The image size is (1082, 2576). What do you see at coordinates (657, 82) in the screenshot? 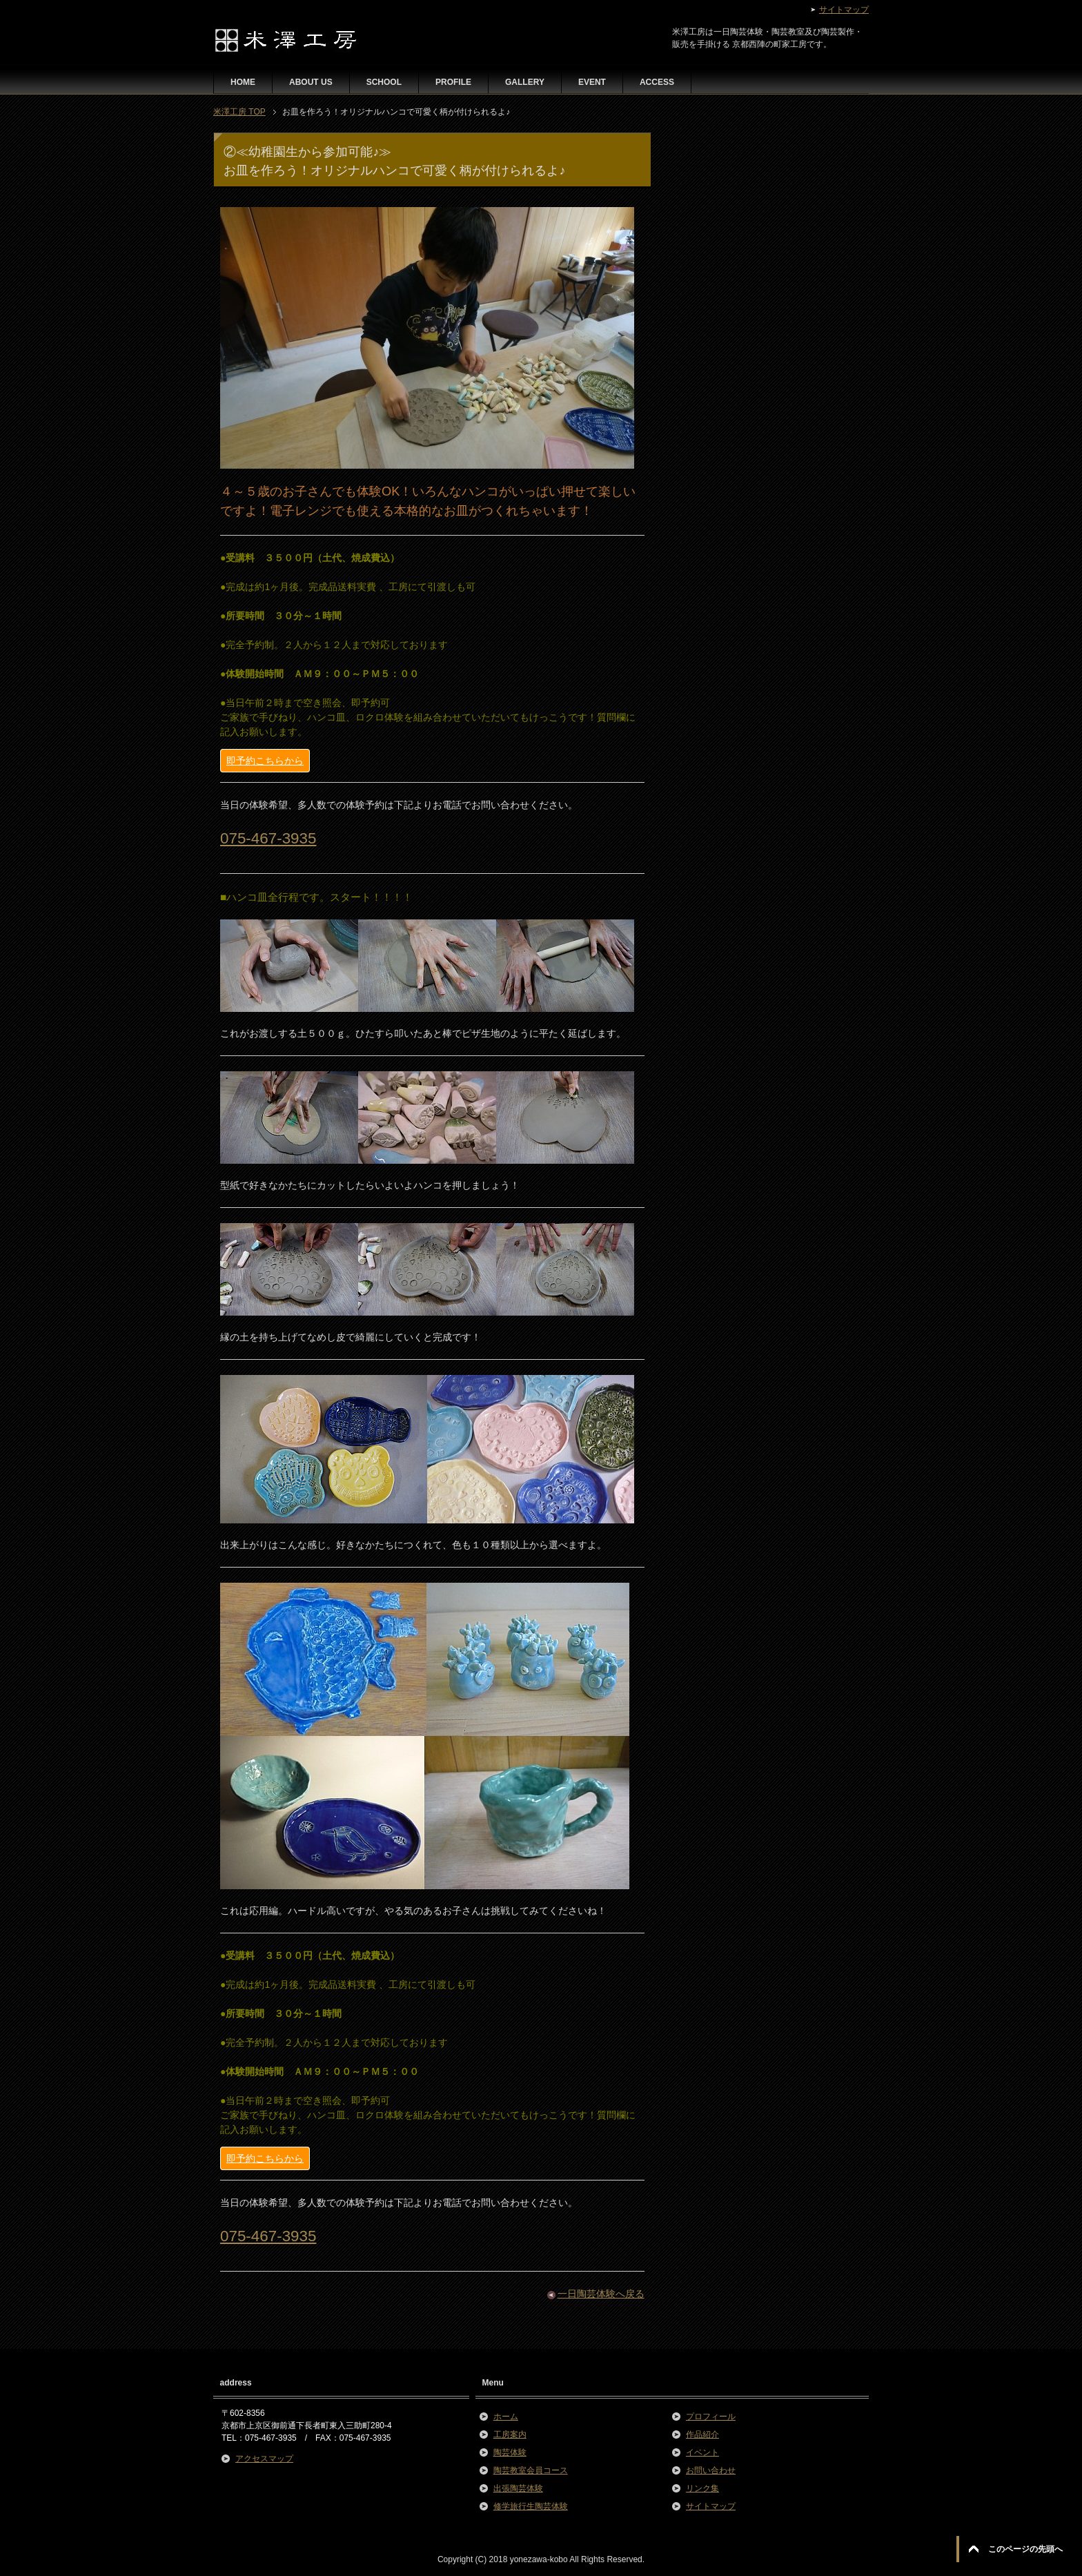
I see `ACCESS` at bounding box center [657, 82].